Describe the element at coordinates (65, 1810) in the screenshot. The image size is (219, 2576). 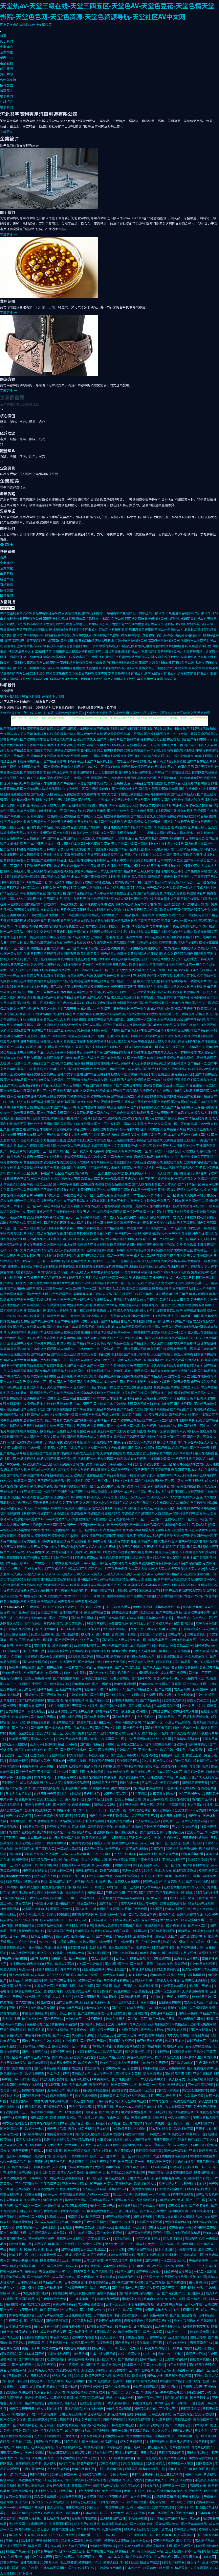
I see `91桃色软件下载` at that location.